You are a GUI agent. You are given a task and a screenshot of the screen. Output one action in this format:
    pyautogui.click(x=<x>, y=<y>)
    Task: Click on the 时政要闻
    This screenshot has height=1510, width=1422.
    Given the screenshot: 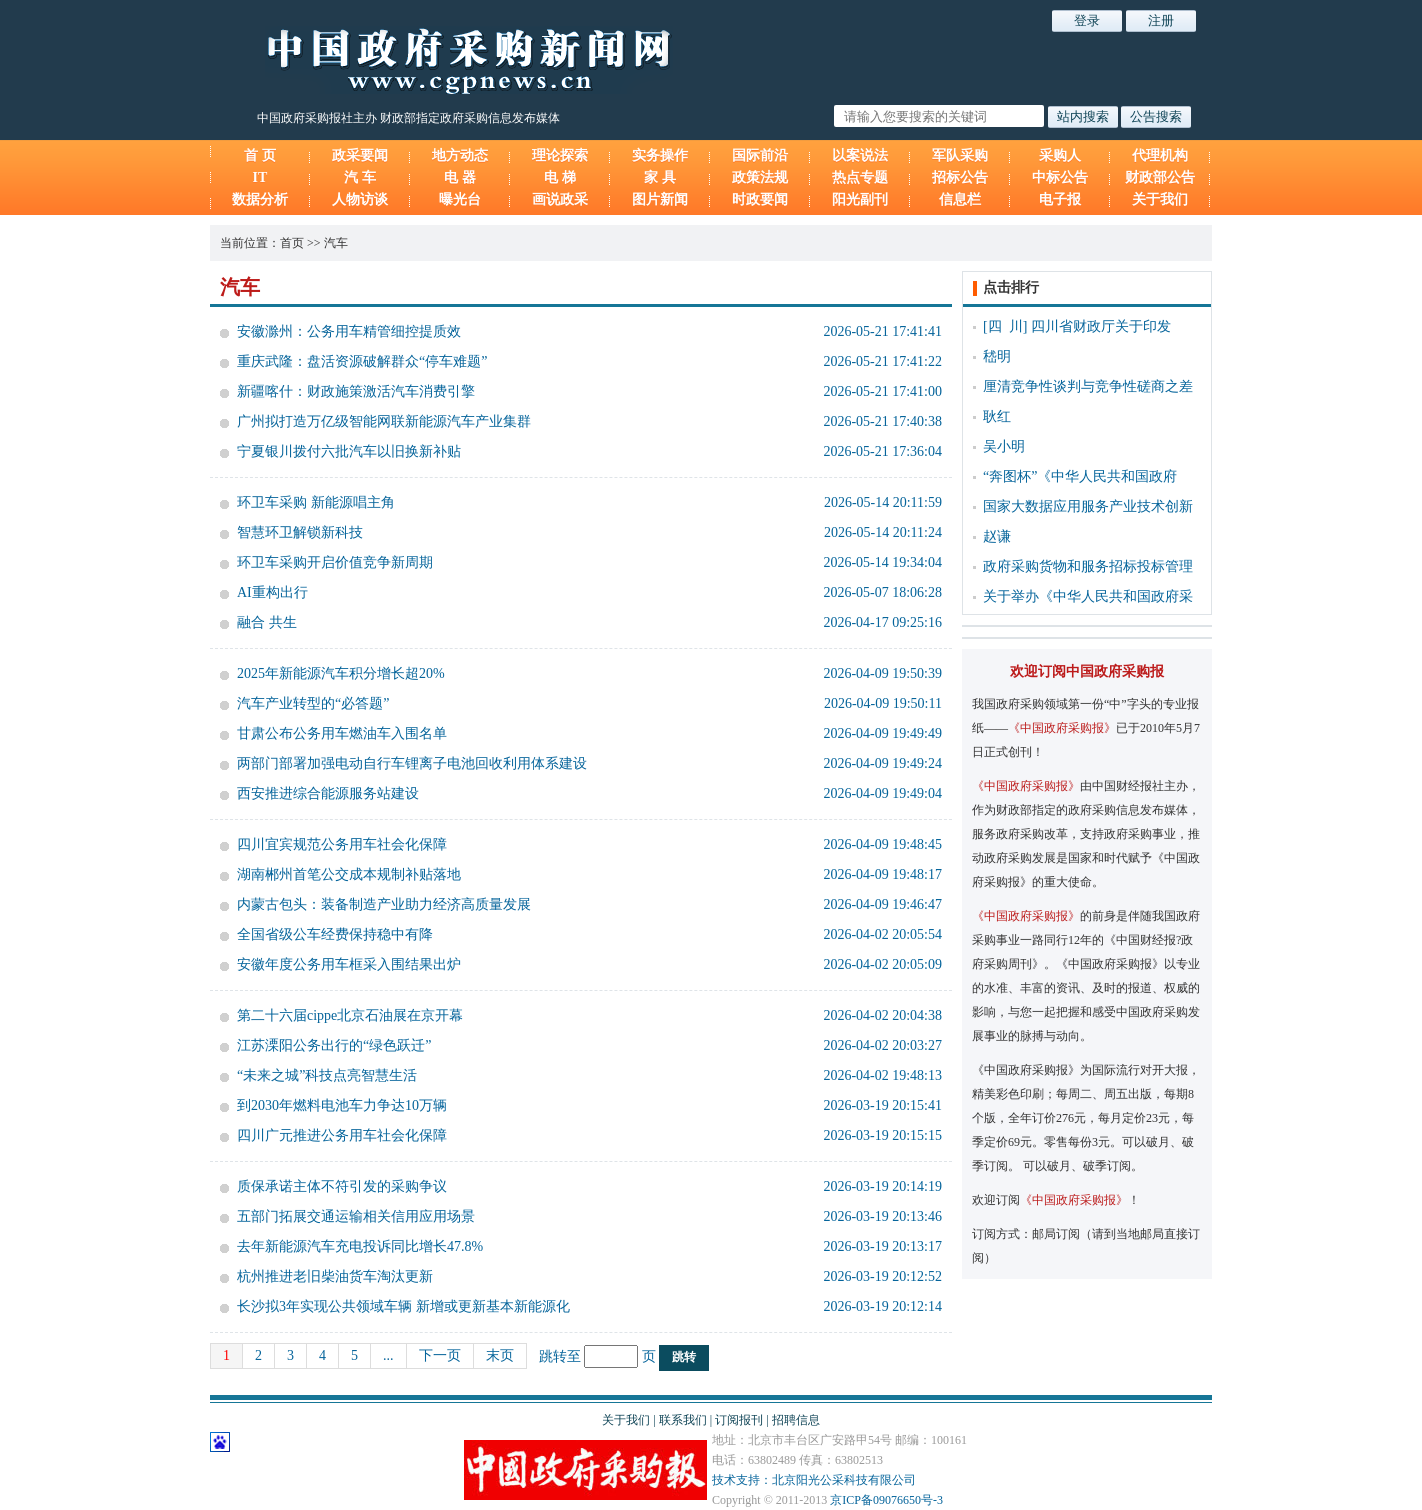 What is the action you would take?
    pyautogui.click(x=760, y=199)
    